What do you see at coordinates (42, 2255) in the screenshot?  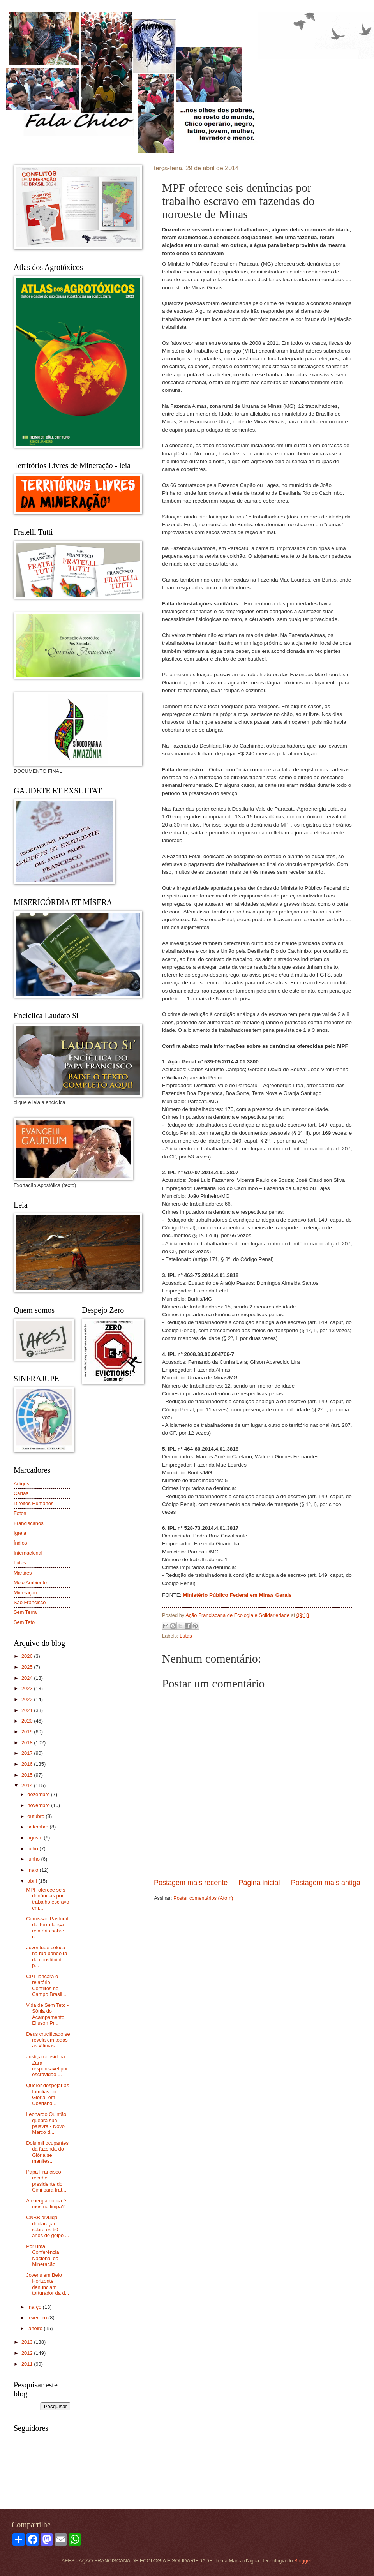 I see `Por uma Conferência Nacional da Mineração` at bounding box center [42, 2255].